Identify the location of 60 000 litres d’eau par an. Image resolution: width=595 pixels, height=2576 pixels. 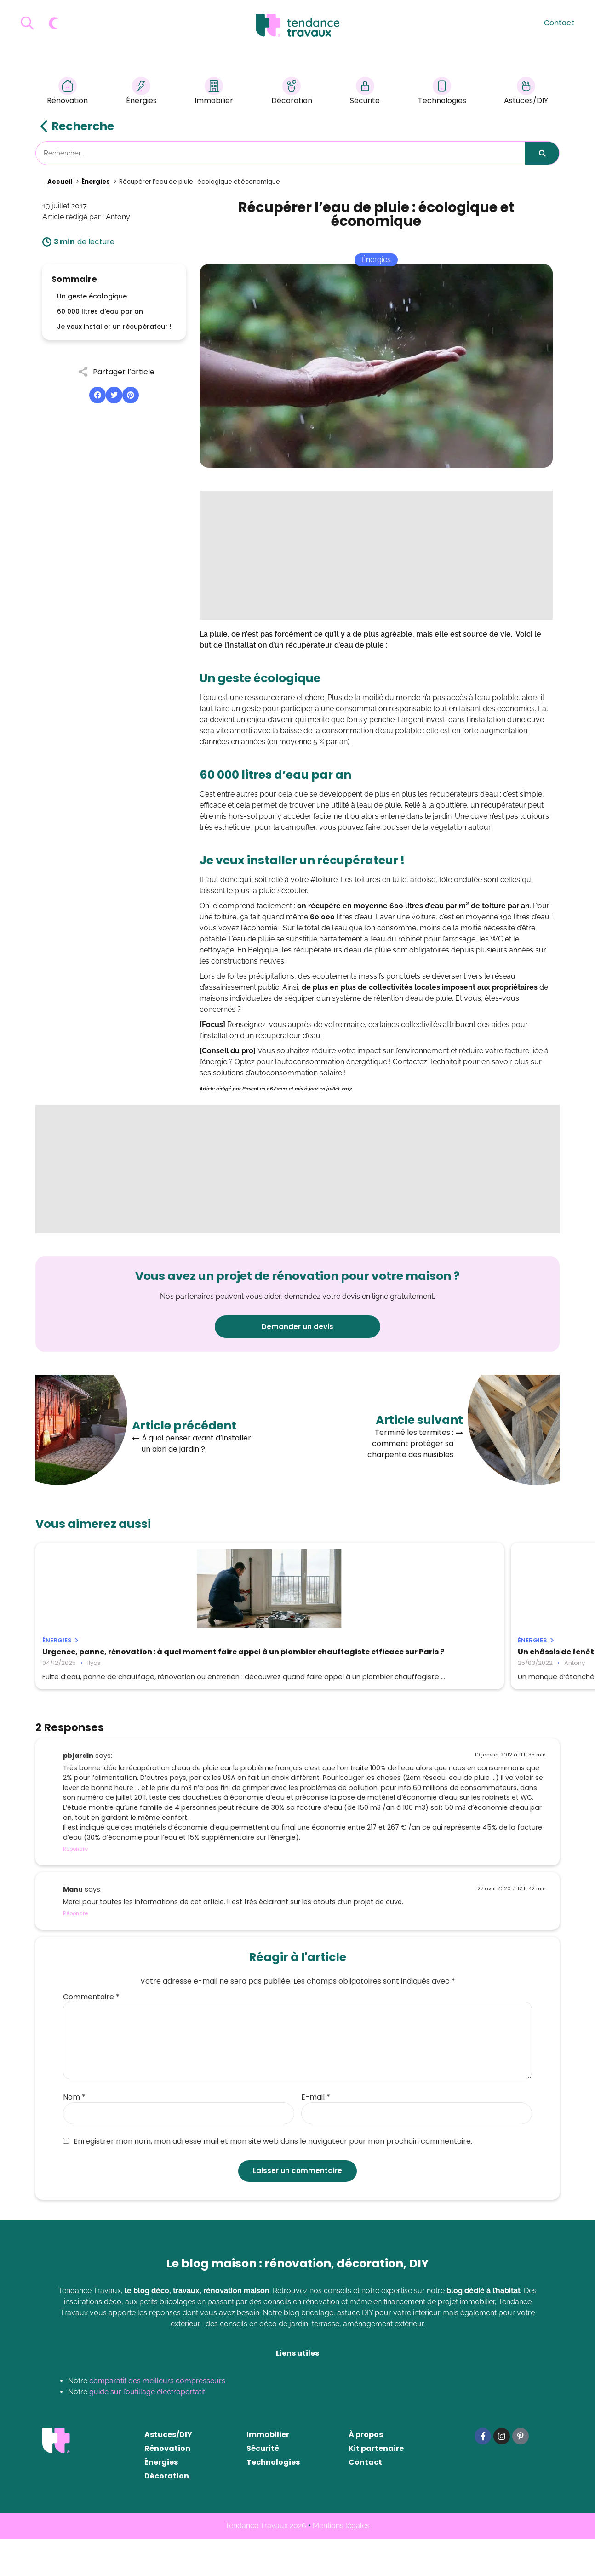
(100, 311).